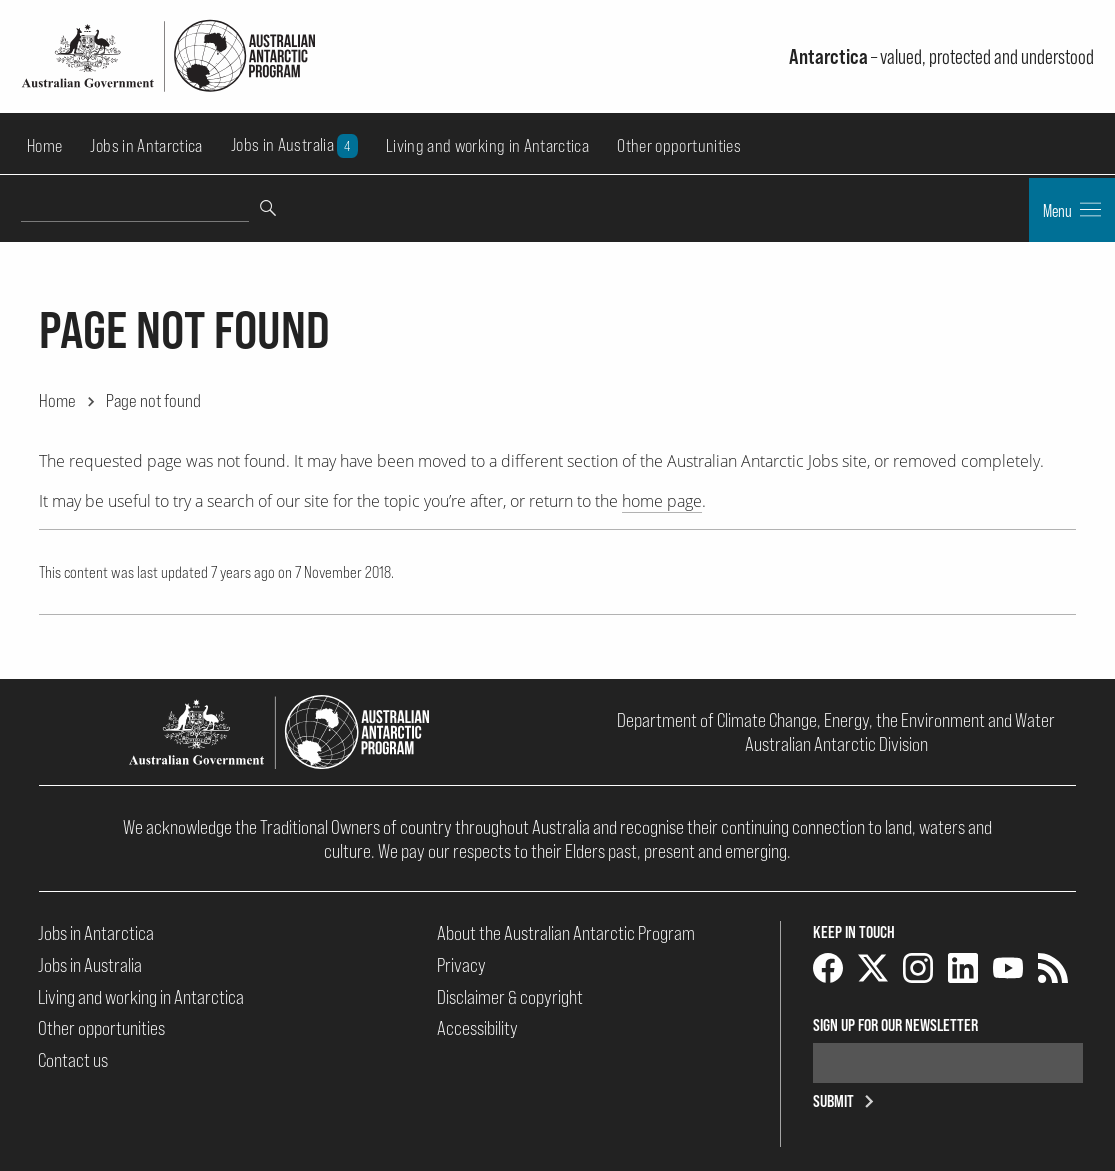 The image size is (1115, 1171). I want to click on Home, so click(44, 145).